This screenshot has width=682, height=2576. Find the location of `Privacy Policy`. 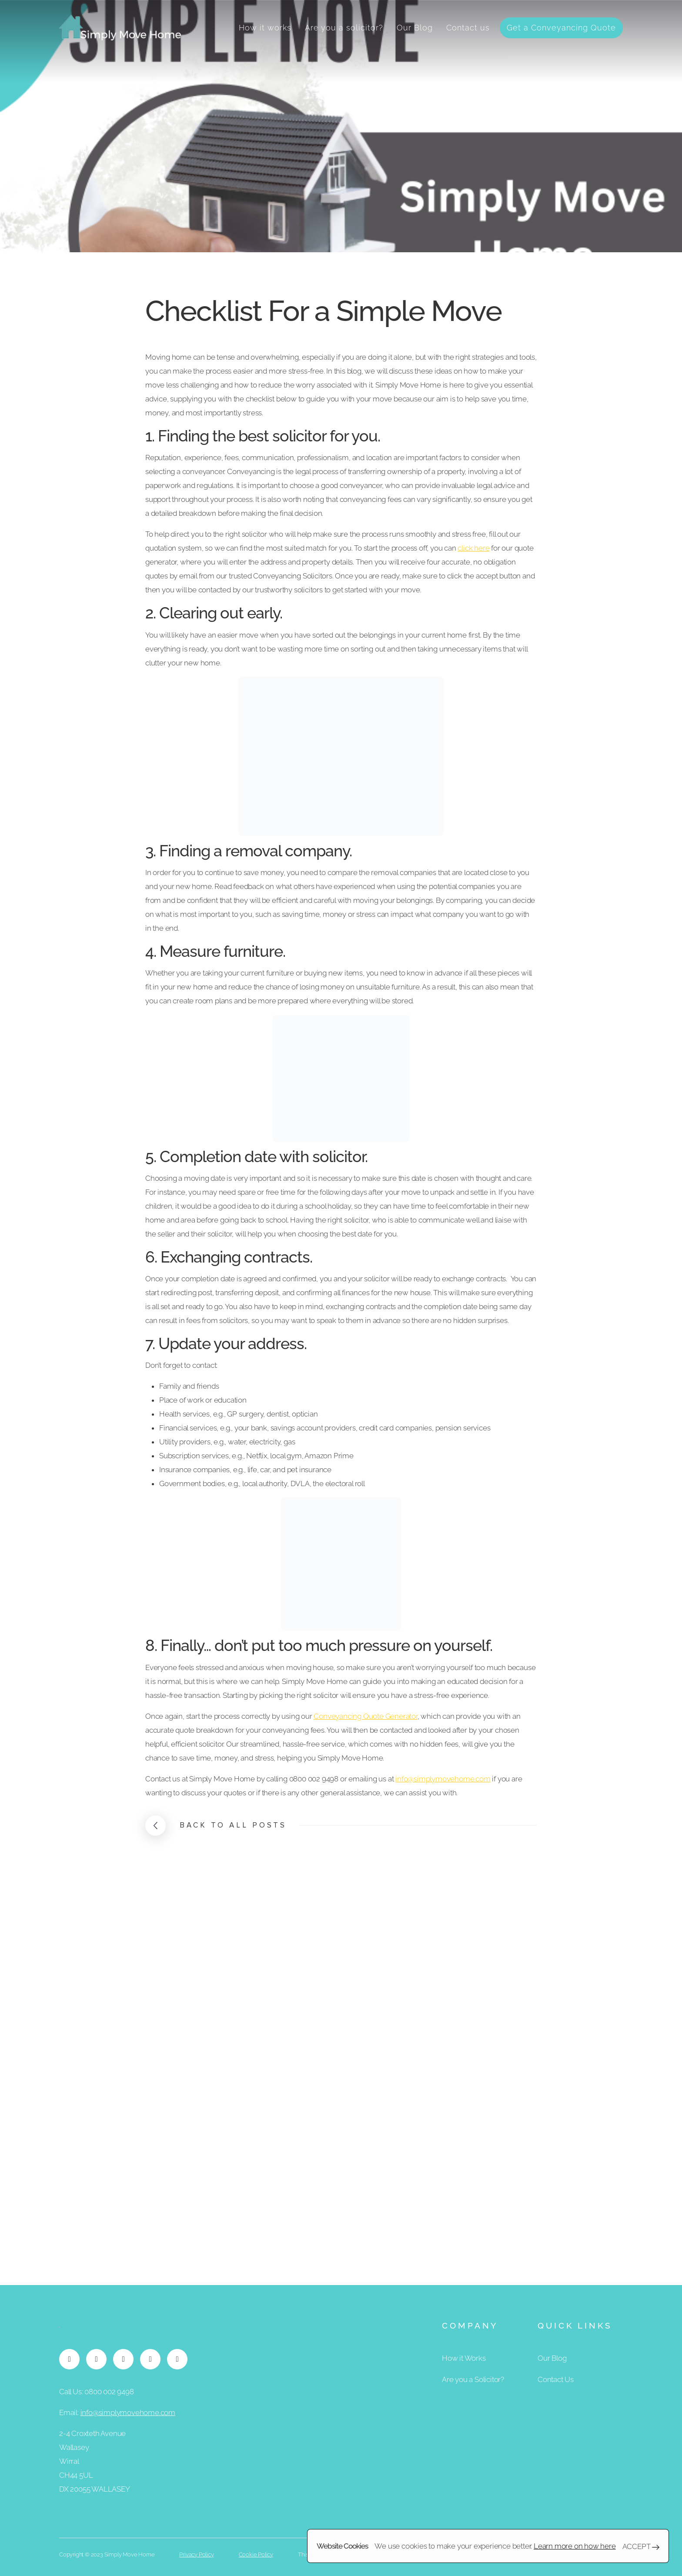

Privacy Policy is located at coordinates (196, 2554).